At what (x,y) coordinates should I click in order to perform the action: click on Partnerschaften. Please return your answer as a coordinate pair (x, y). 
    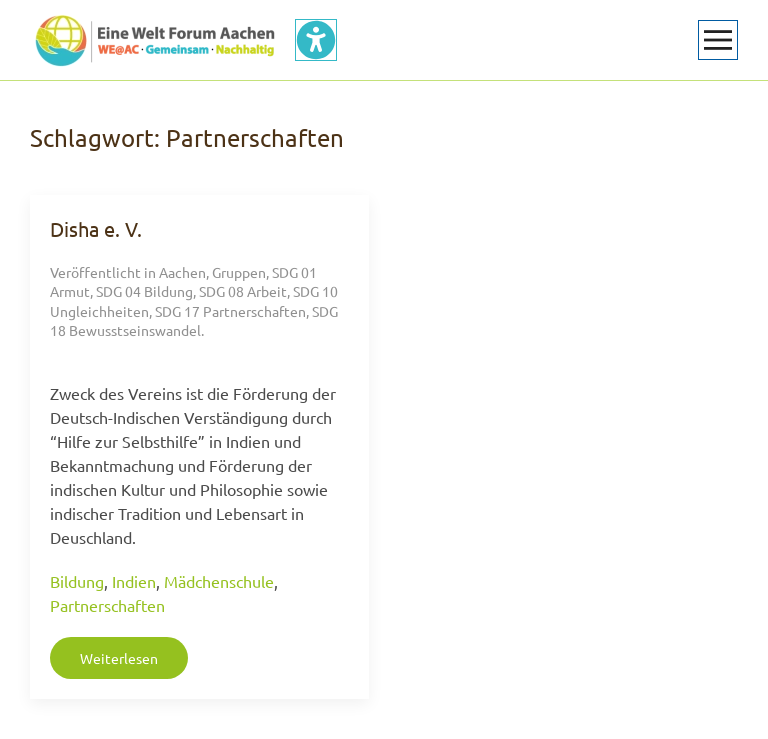
    Looking at the image, I should click on (107, 605).